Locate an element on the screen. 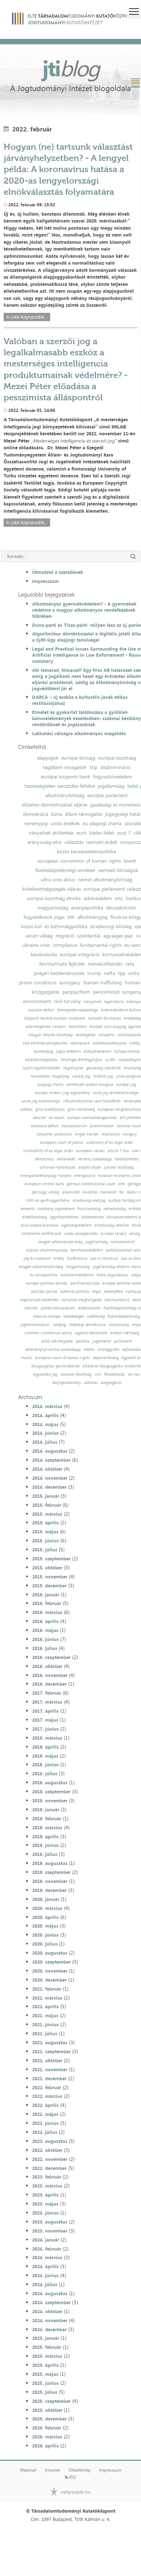  2023. augusztus is located at coordinates (49, 2221).